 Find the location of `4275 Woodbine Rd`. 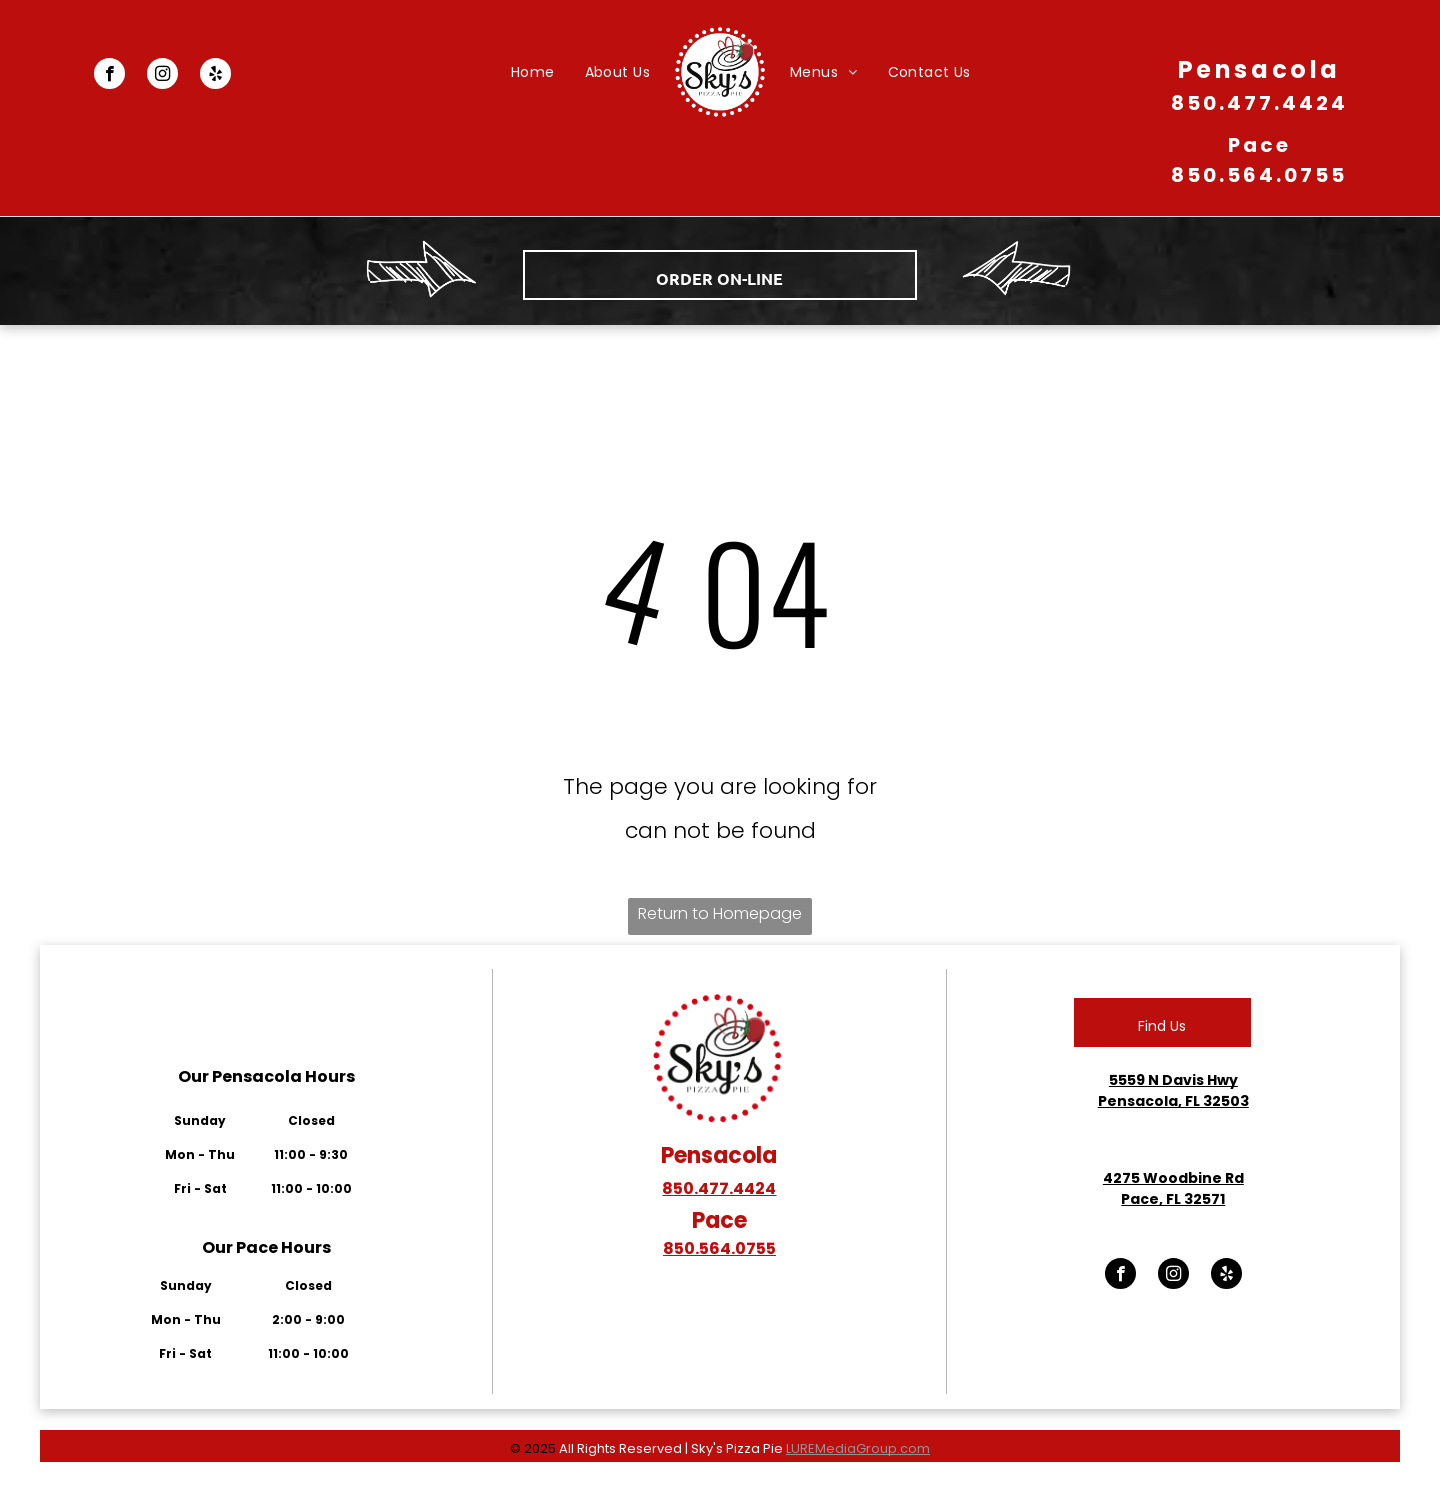

4275 Woodbine Rd is located at coordinates (1173, 1178).